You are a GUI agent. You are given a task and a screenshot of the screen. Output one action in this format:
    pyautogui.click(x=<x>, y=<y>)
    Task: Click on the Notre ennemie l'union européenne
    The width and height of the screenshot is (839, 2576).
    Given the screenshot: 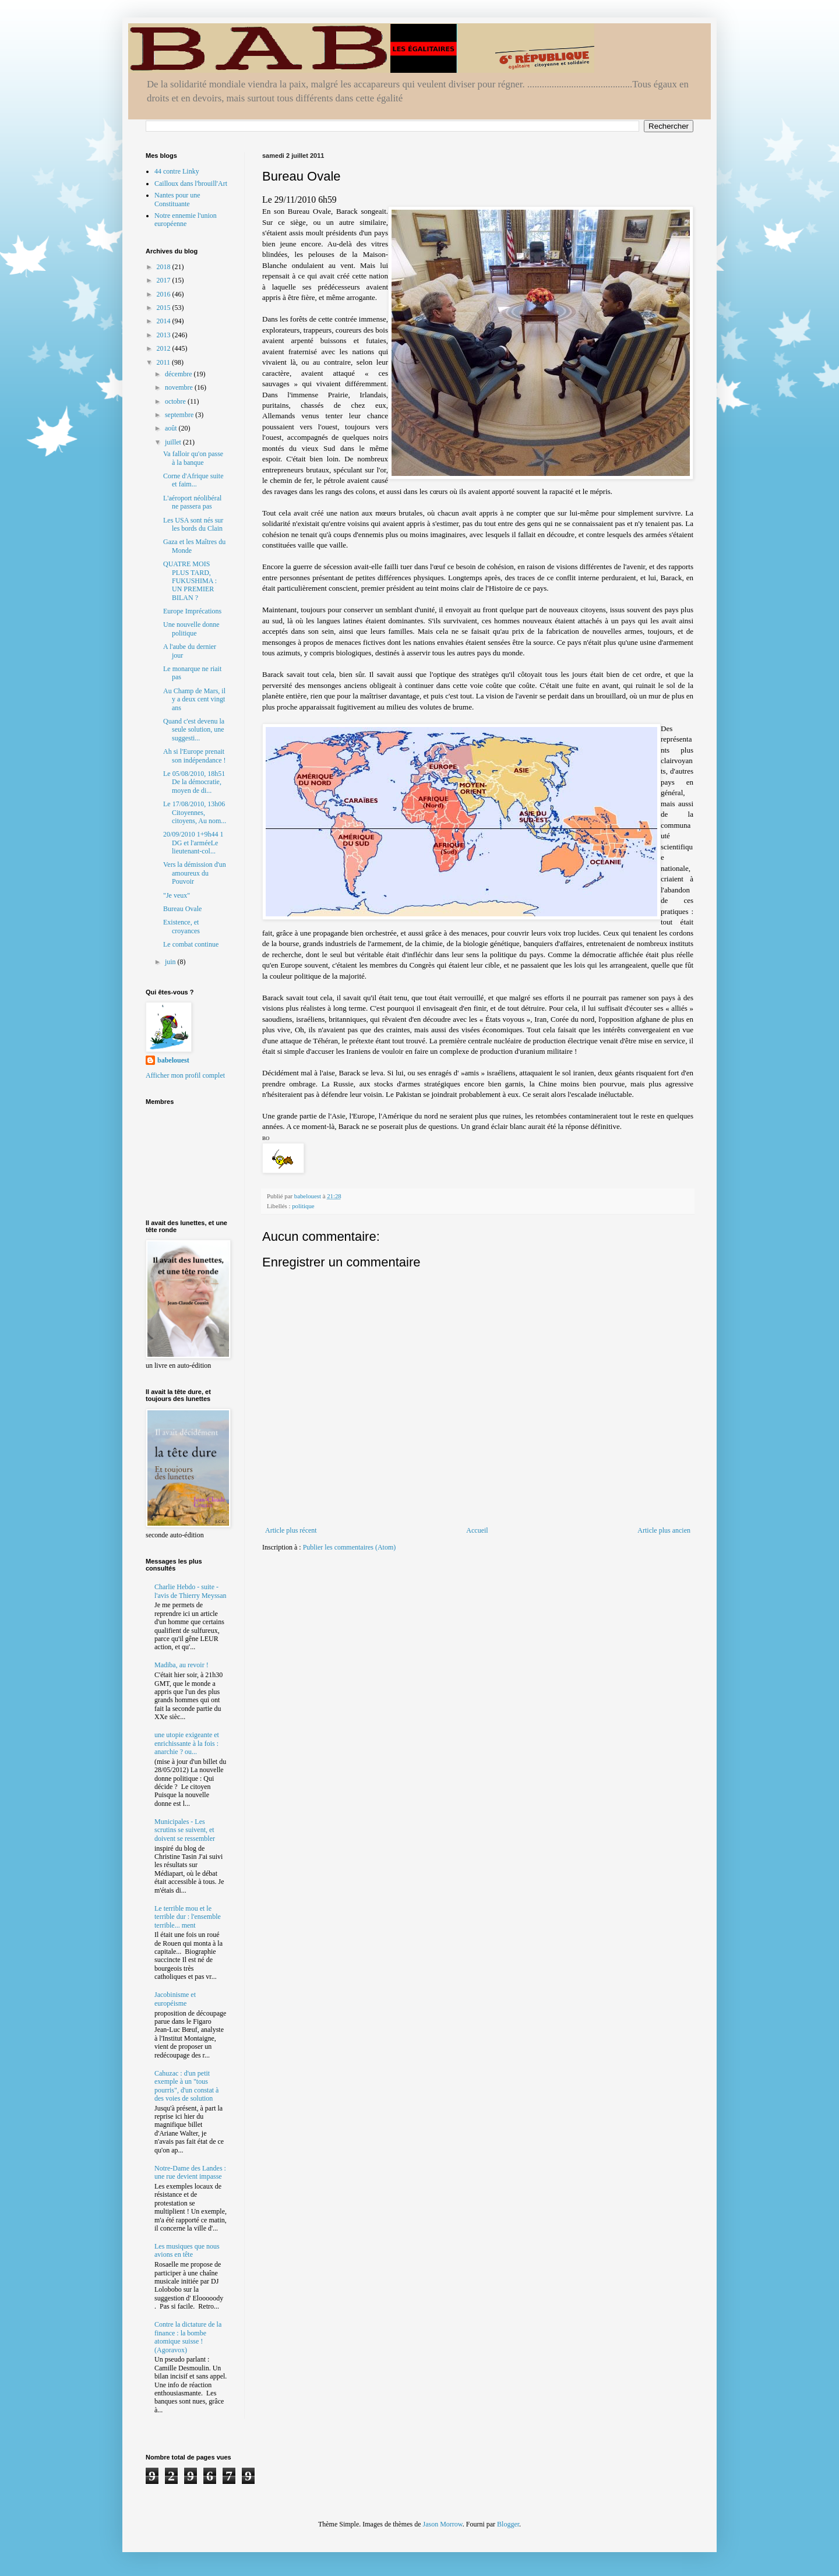 What is the action you would take?
    pyautogui.click(x=185, y=219)
    